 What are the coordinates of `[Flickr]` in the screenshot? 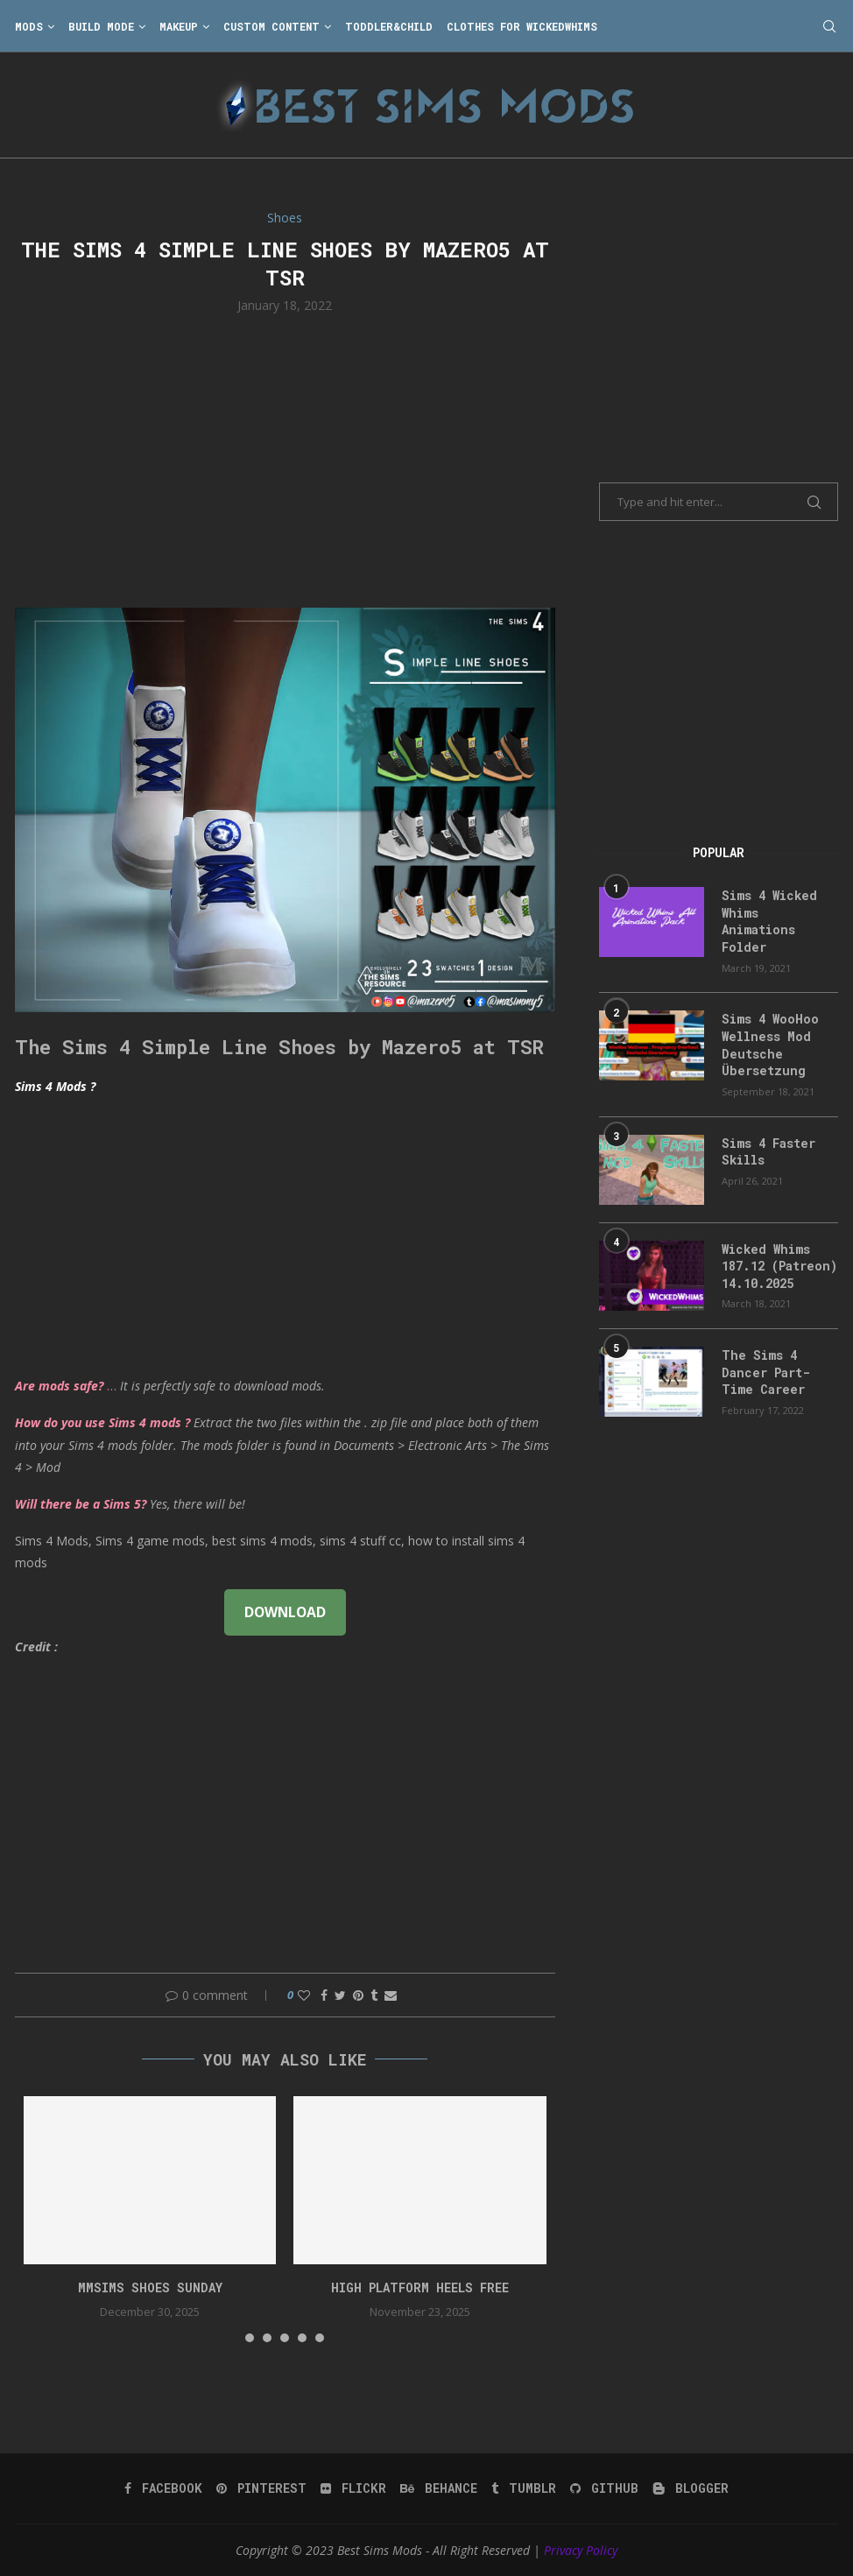 It's located at (353, 2488).